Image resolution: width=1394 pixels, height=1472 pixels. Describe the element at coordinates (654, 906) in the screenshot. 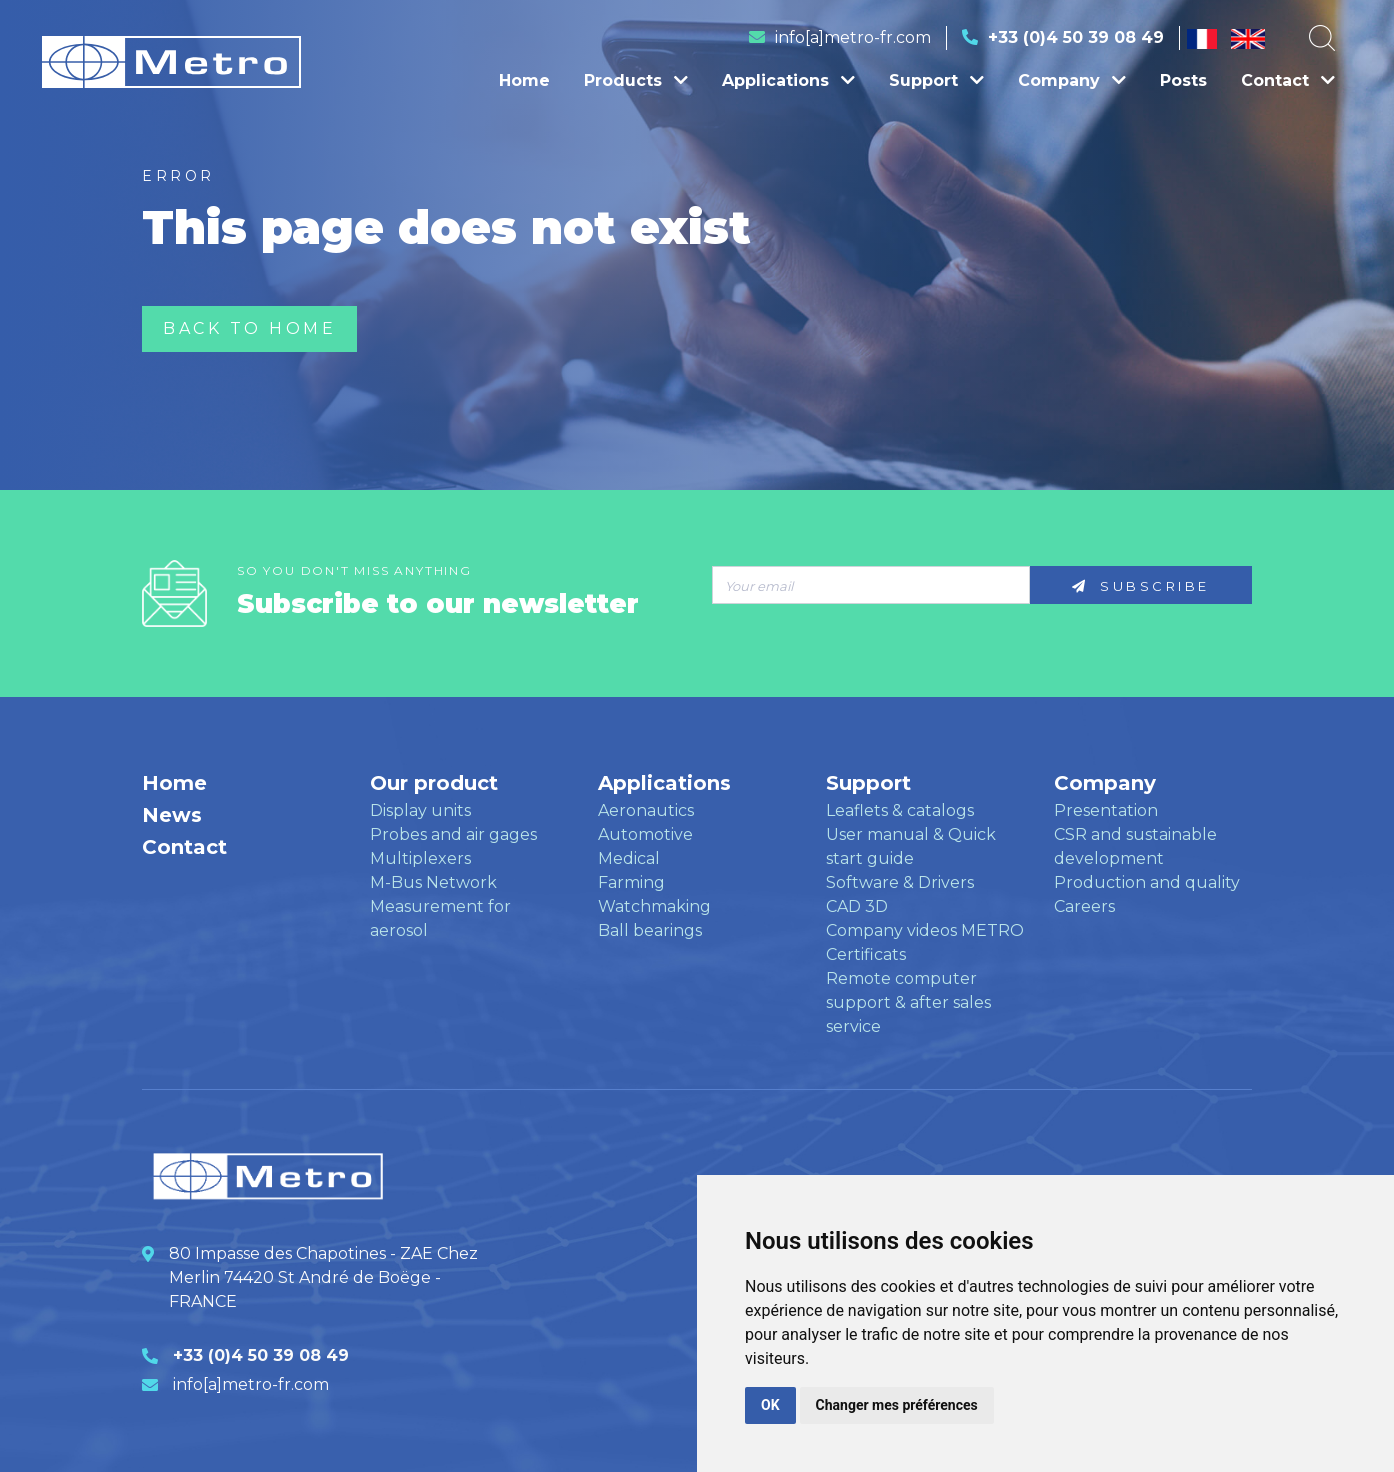

I see `Watchmaking` at that location.